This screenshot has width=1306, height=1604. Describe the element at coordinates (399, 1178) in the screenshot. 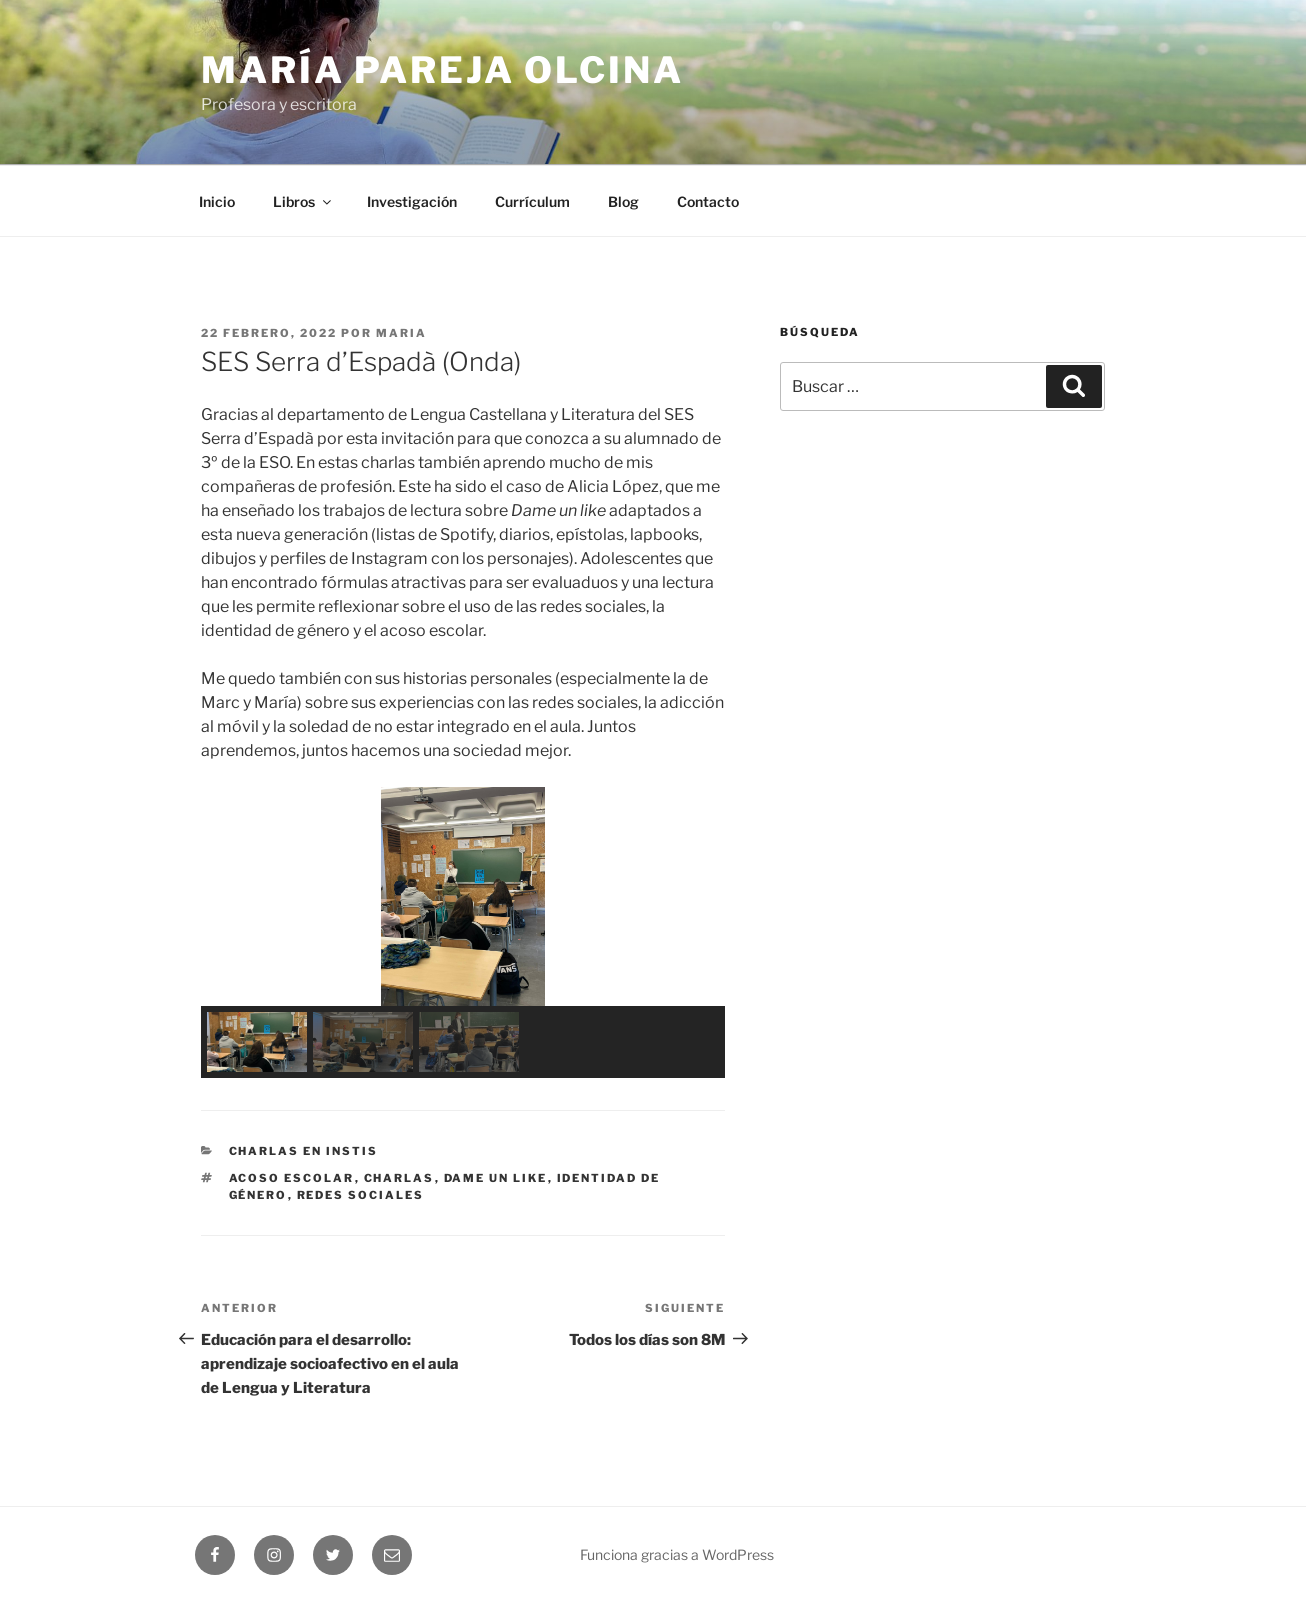

I see `charlas` at that location.